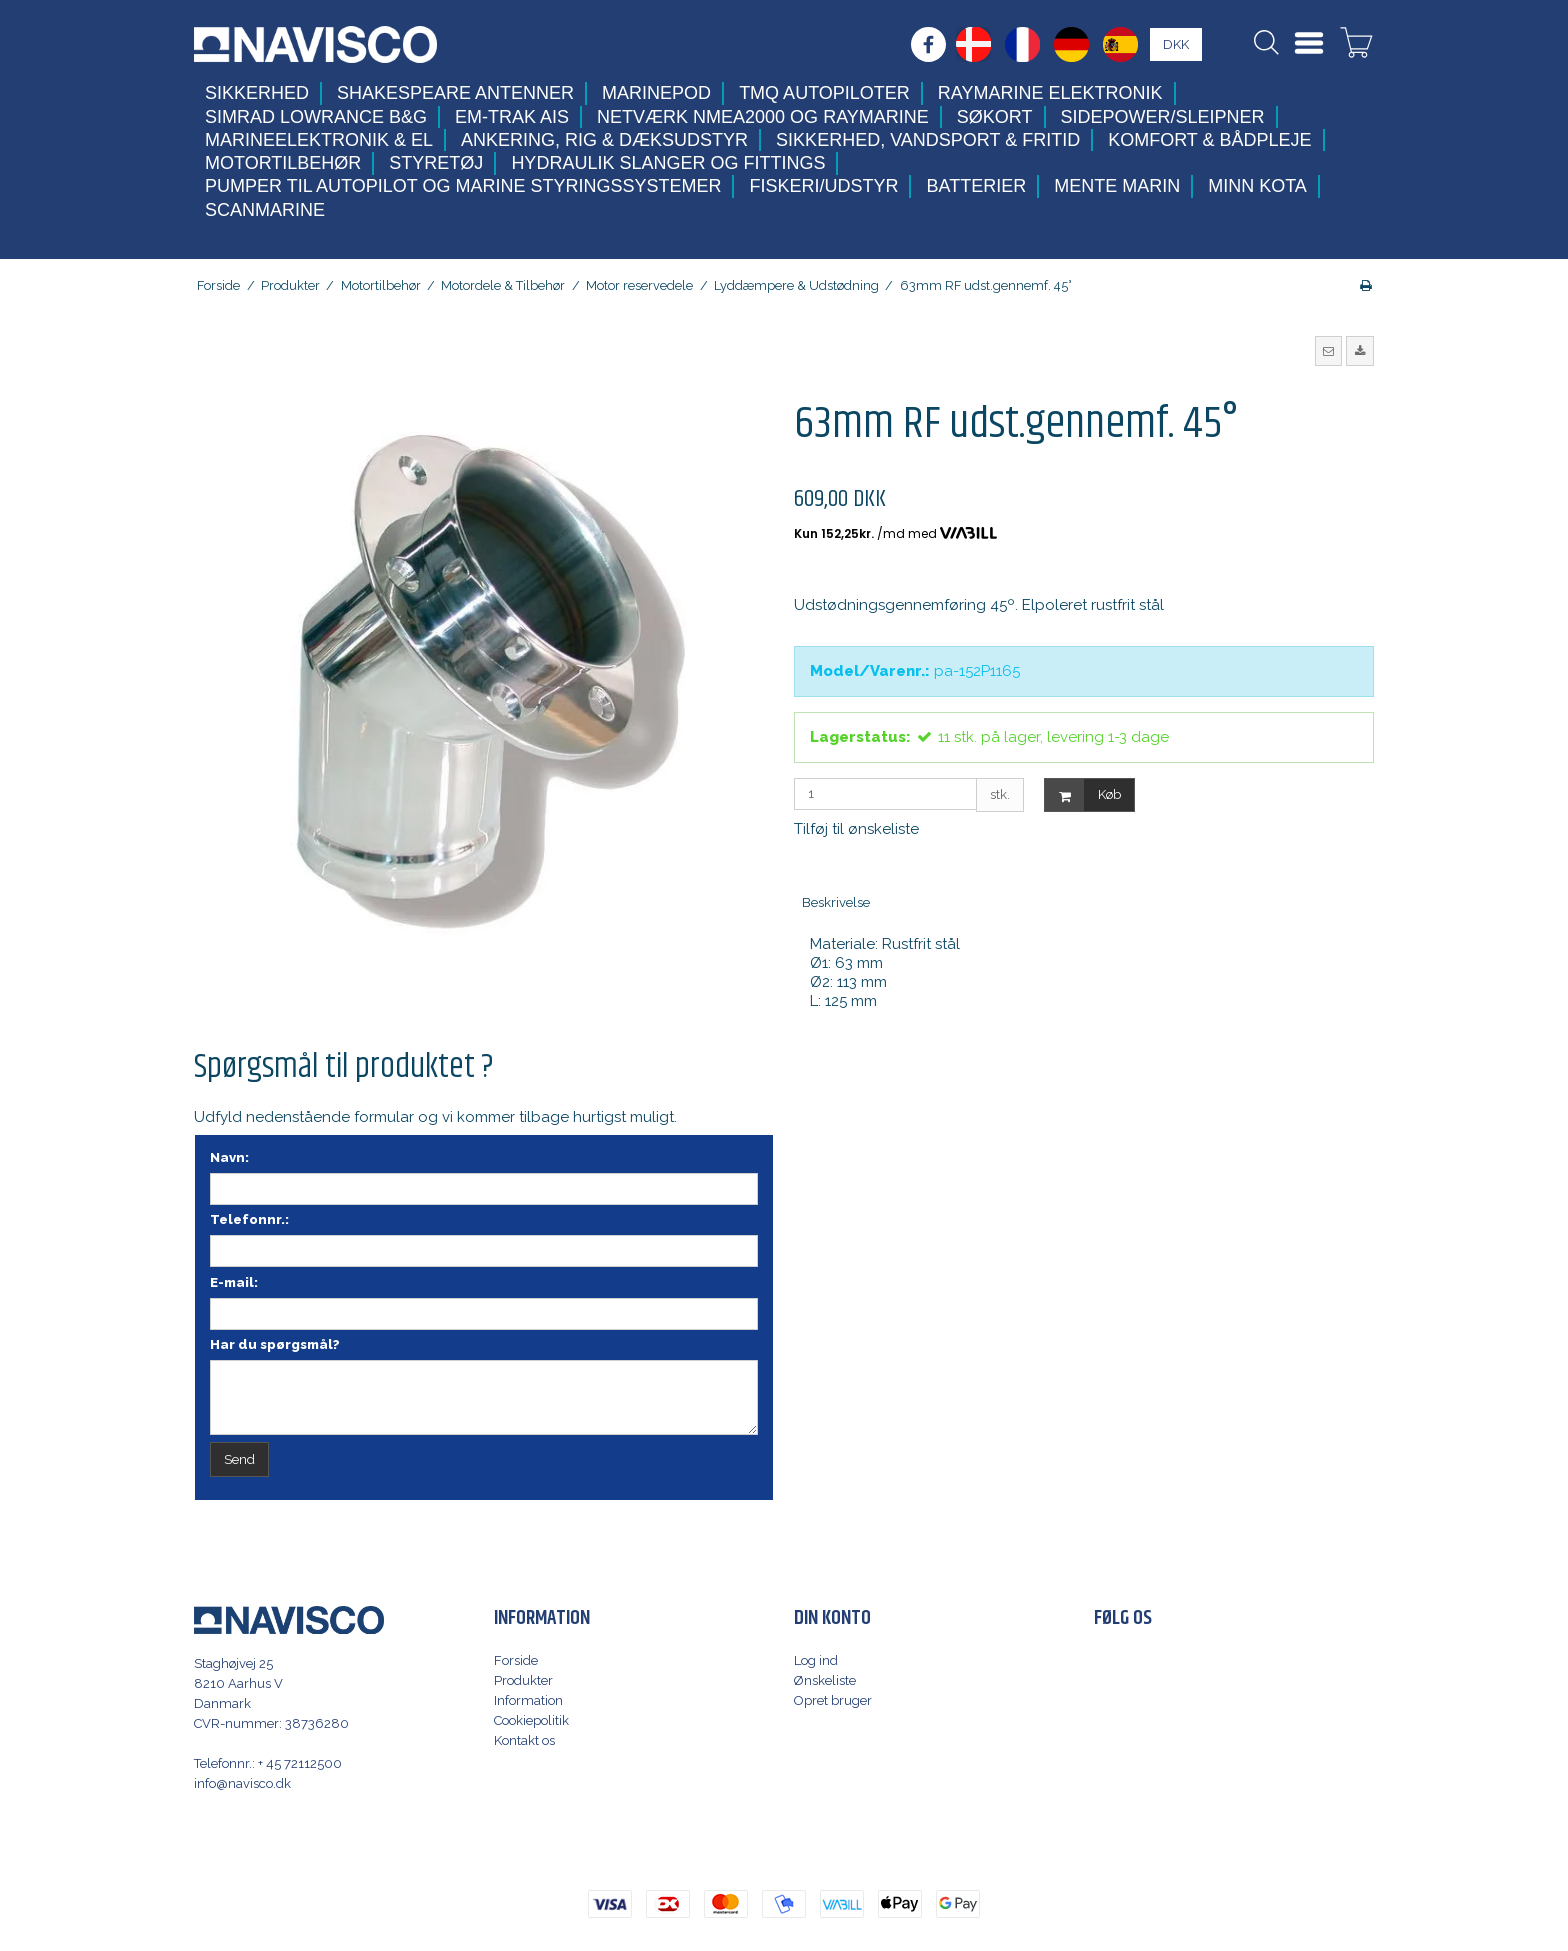 This screenshot has height=1951, width=1568. What do you see at coordinates (249, 1219) in the screenshot?
I see `Telefonnr.:` at bounding box center [249, 1219].